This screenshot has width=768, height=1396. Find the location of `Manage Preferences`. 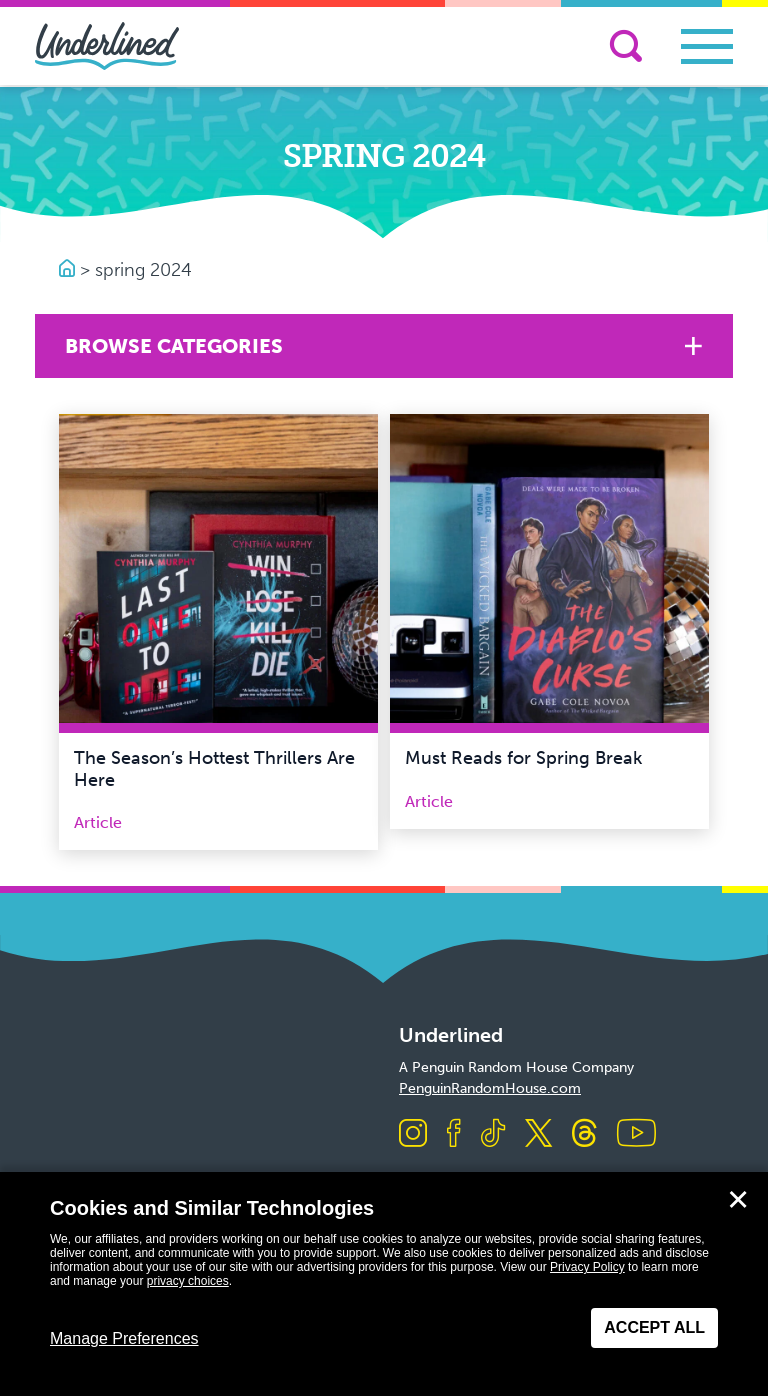

Manage Preferences is located at coordinates (124, 1338).